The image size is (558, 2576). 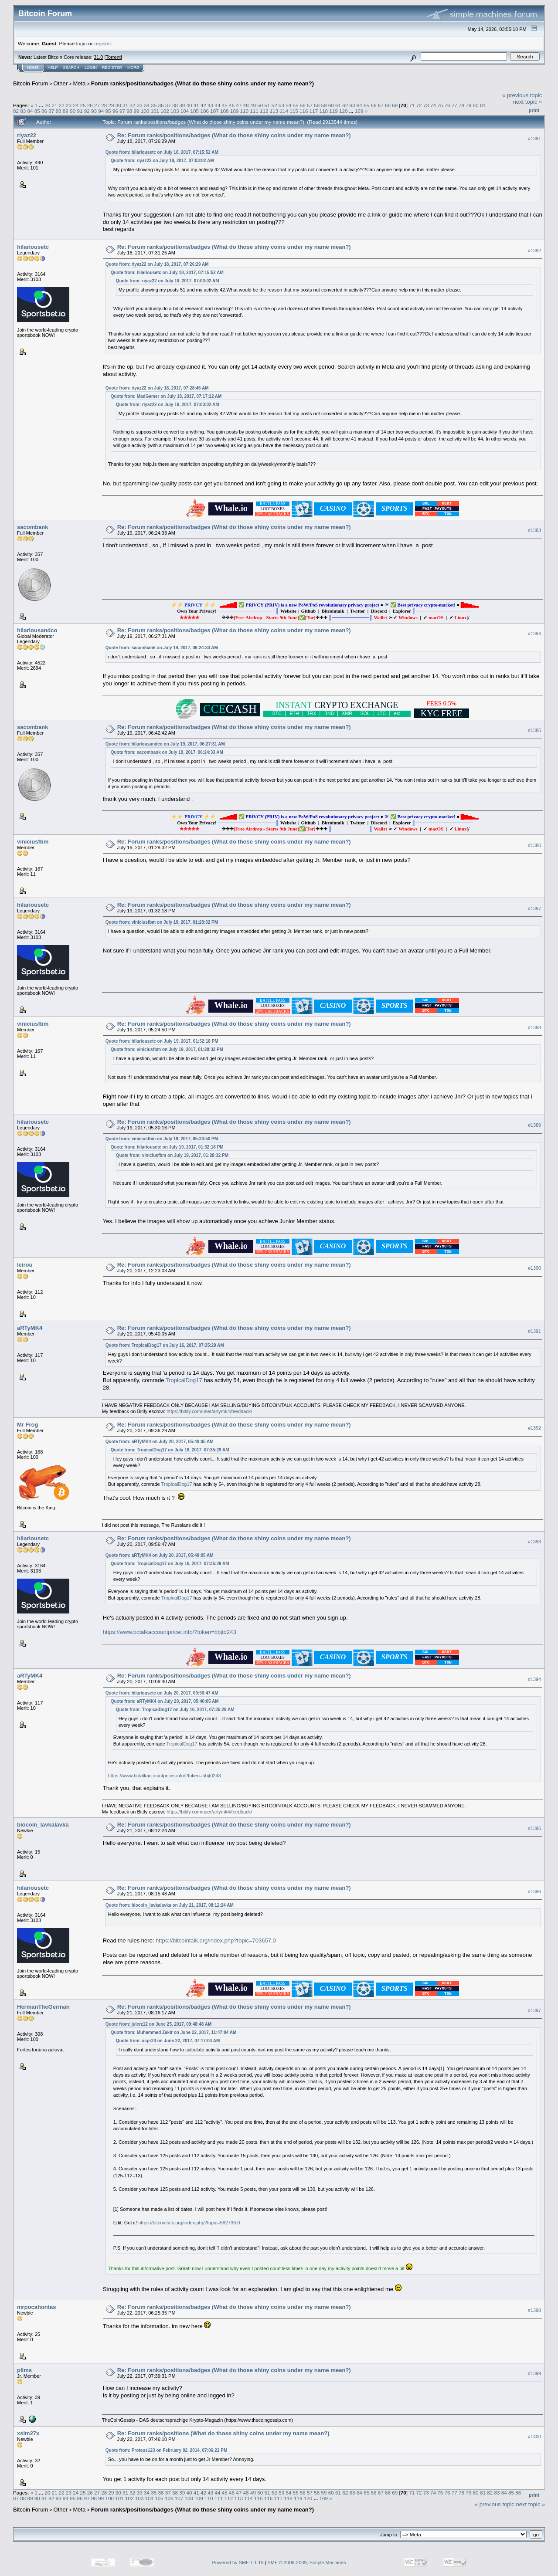 I want to click on 23, so click(x=68, y=105).